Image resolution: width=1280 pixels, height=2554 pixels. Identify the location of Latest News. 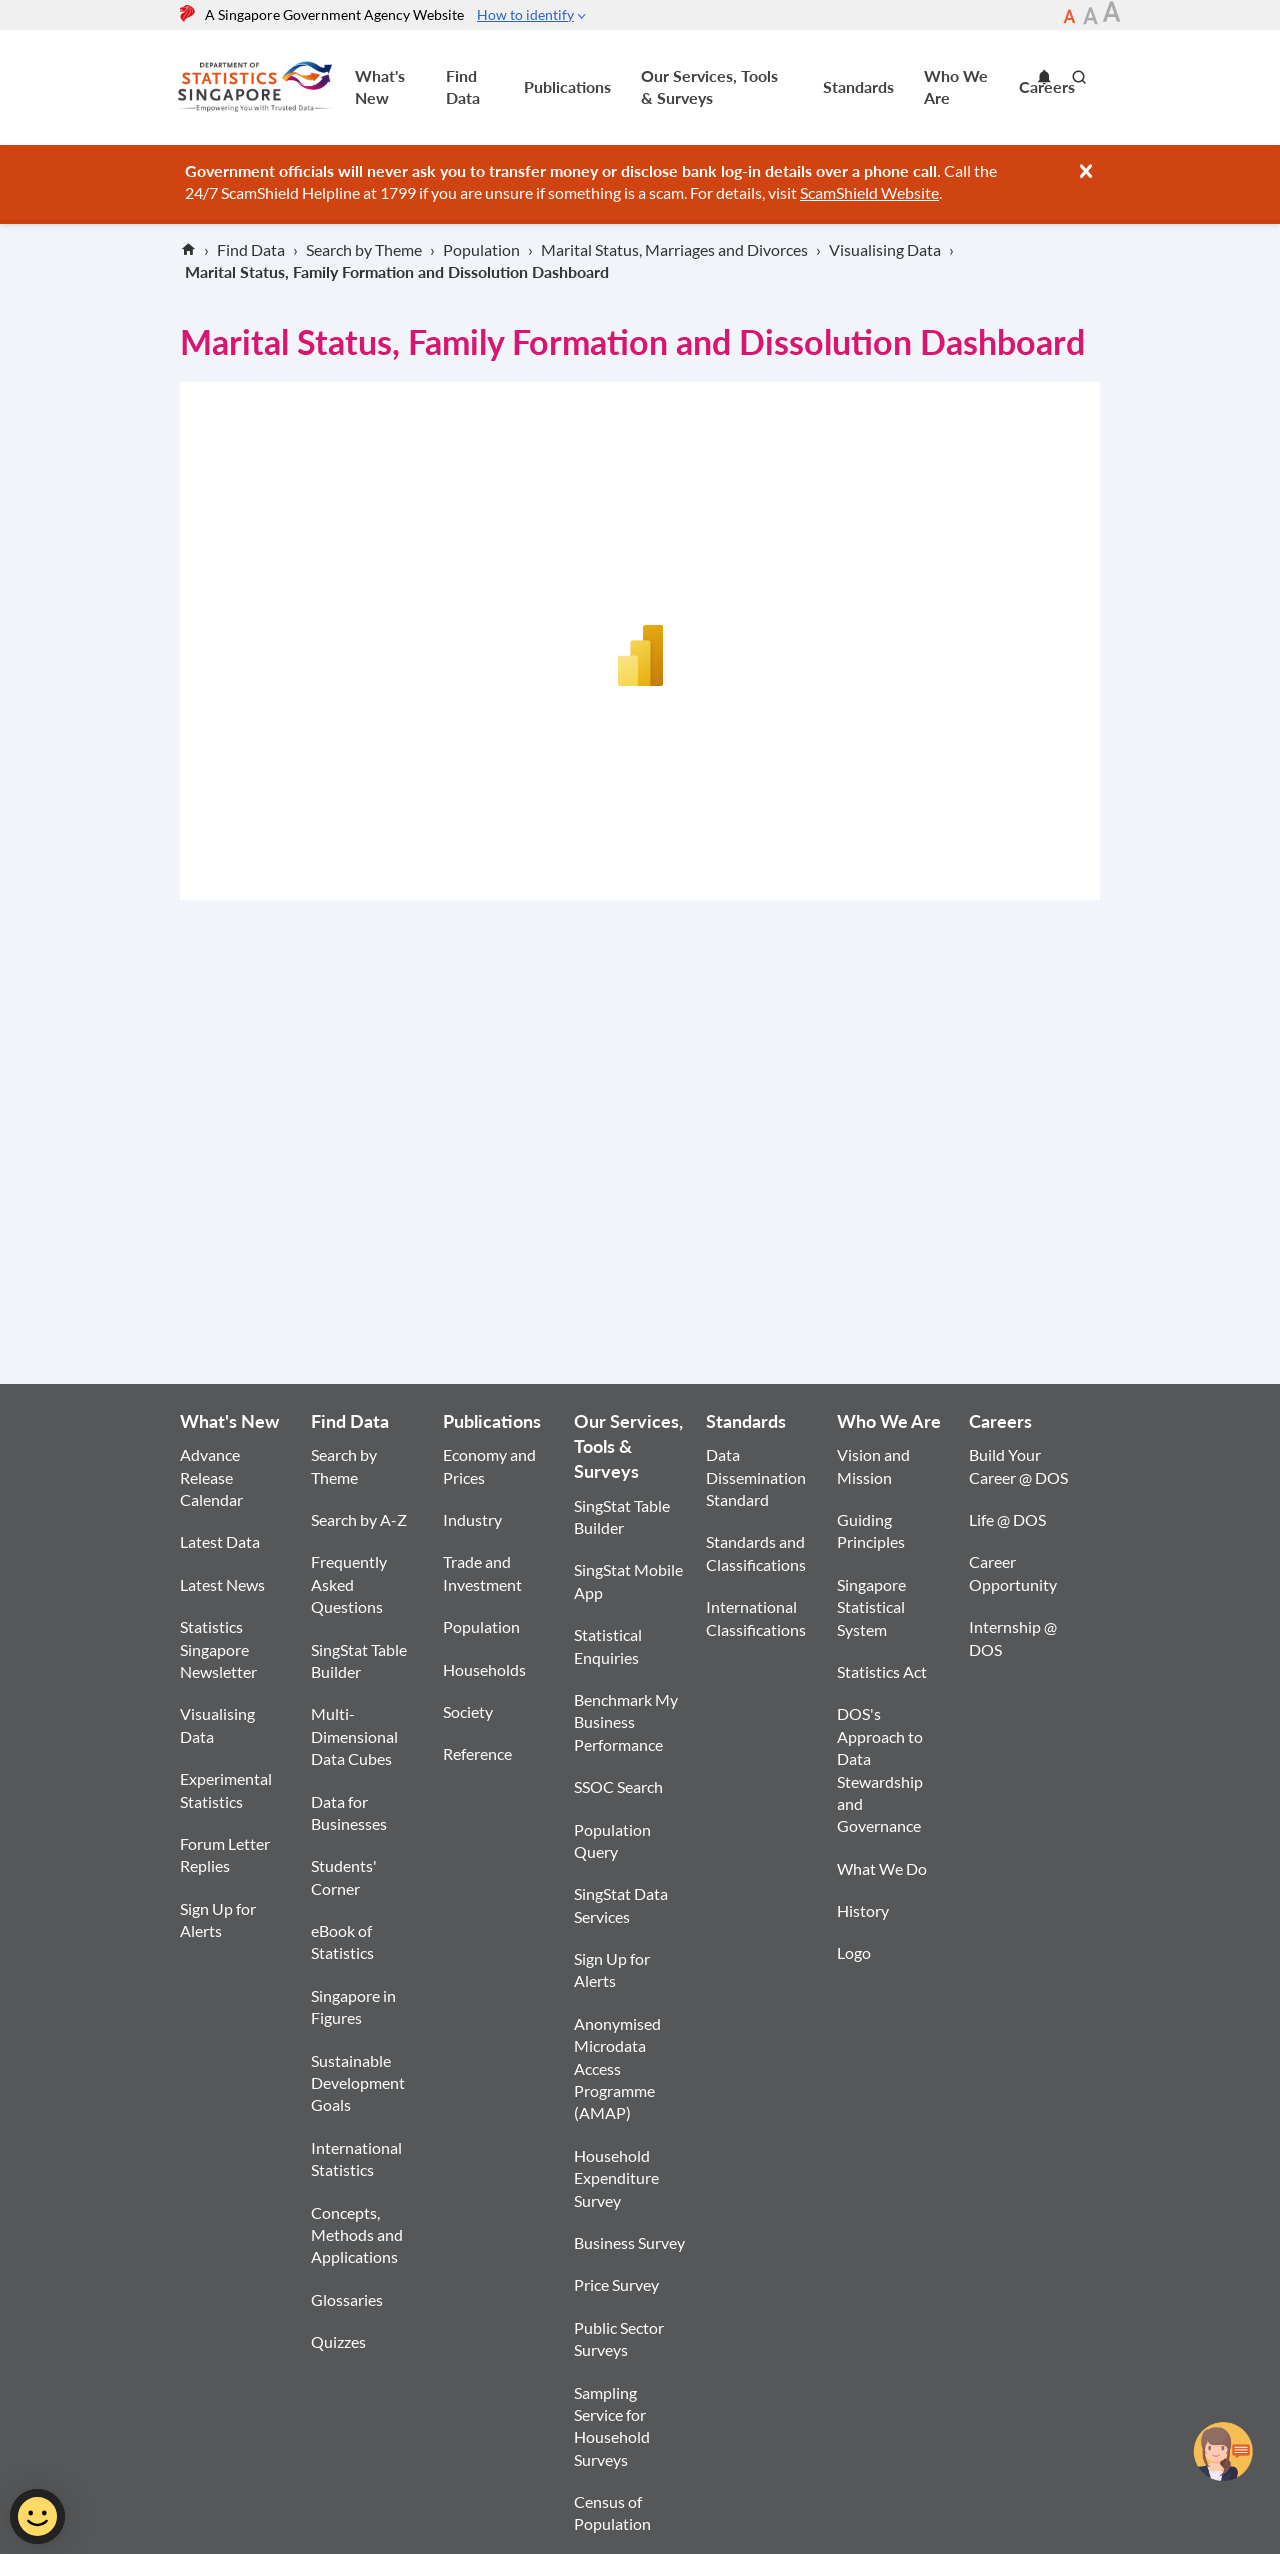
(222, 1584).